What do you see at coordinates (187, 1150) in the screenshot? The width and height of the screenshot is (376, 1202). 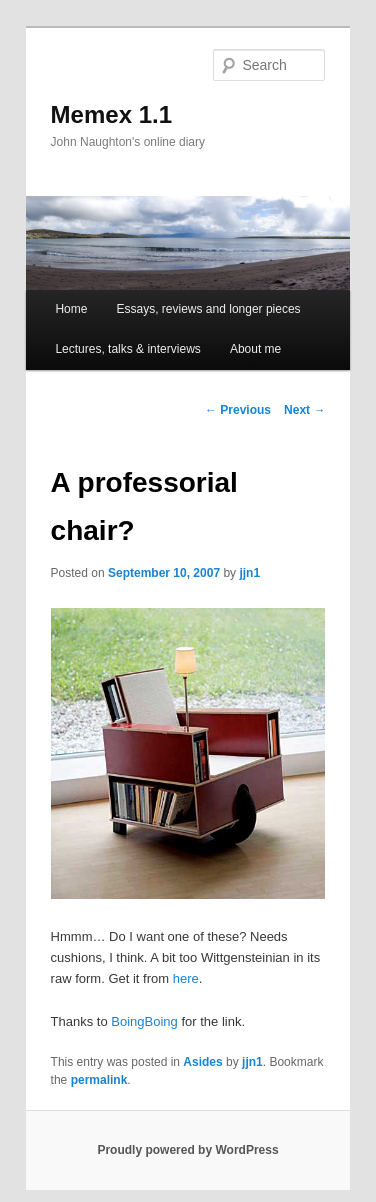 I see `Proudly powered by WordPress` at bounding box center [187, 1150].